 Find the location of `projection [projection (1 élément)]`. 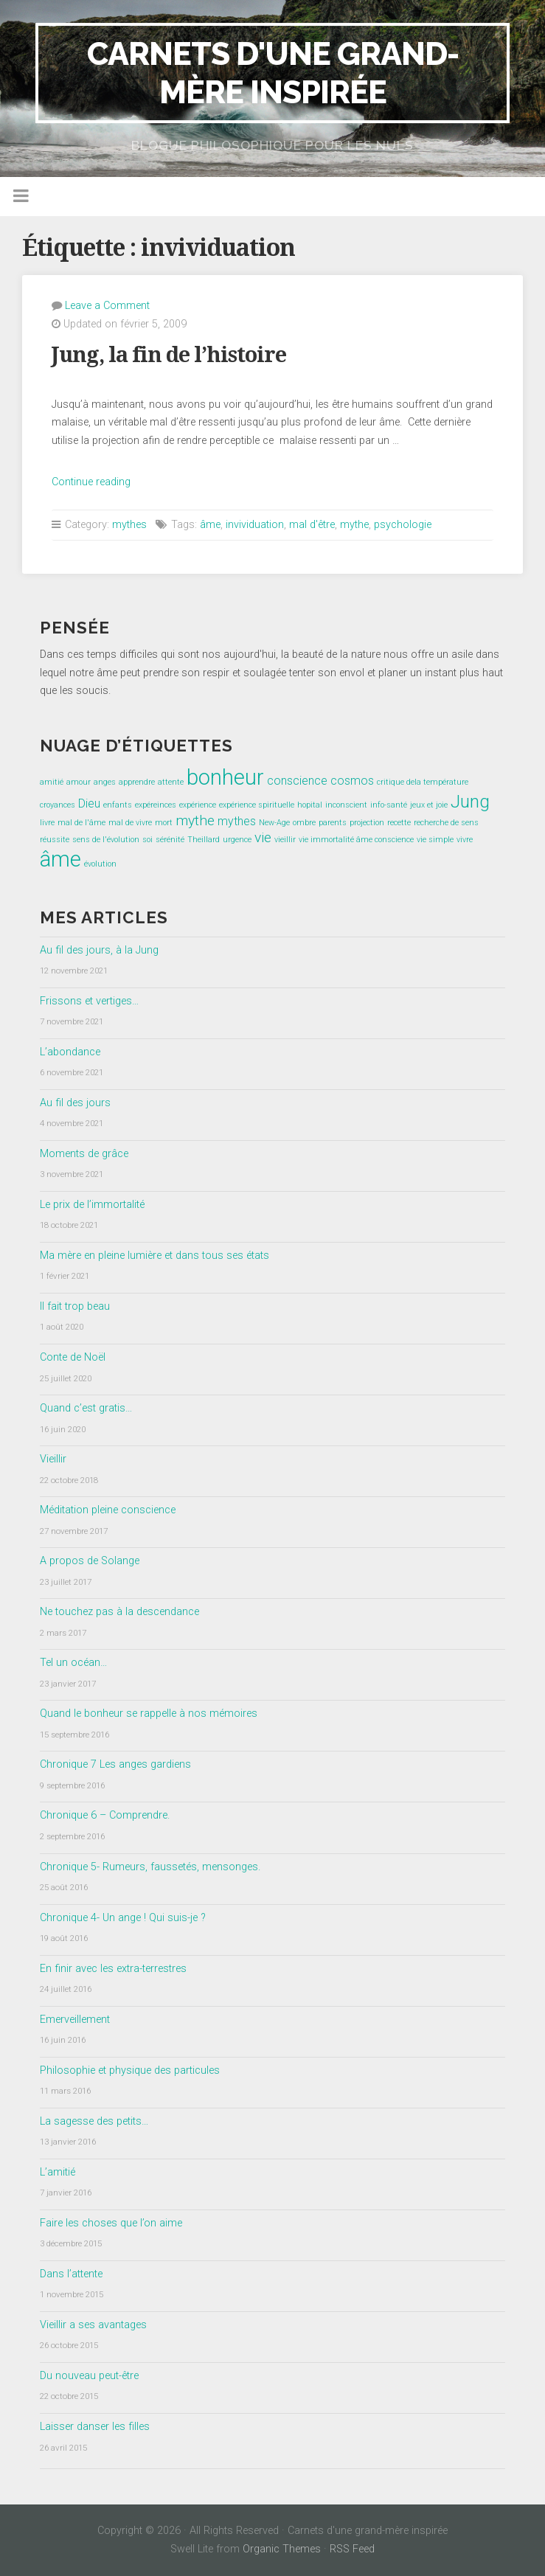

projection [projection (1 élément)] is located at coordinates (367, 822).